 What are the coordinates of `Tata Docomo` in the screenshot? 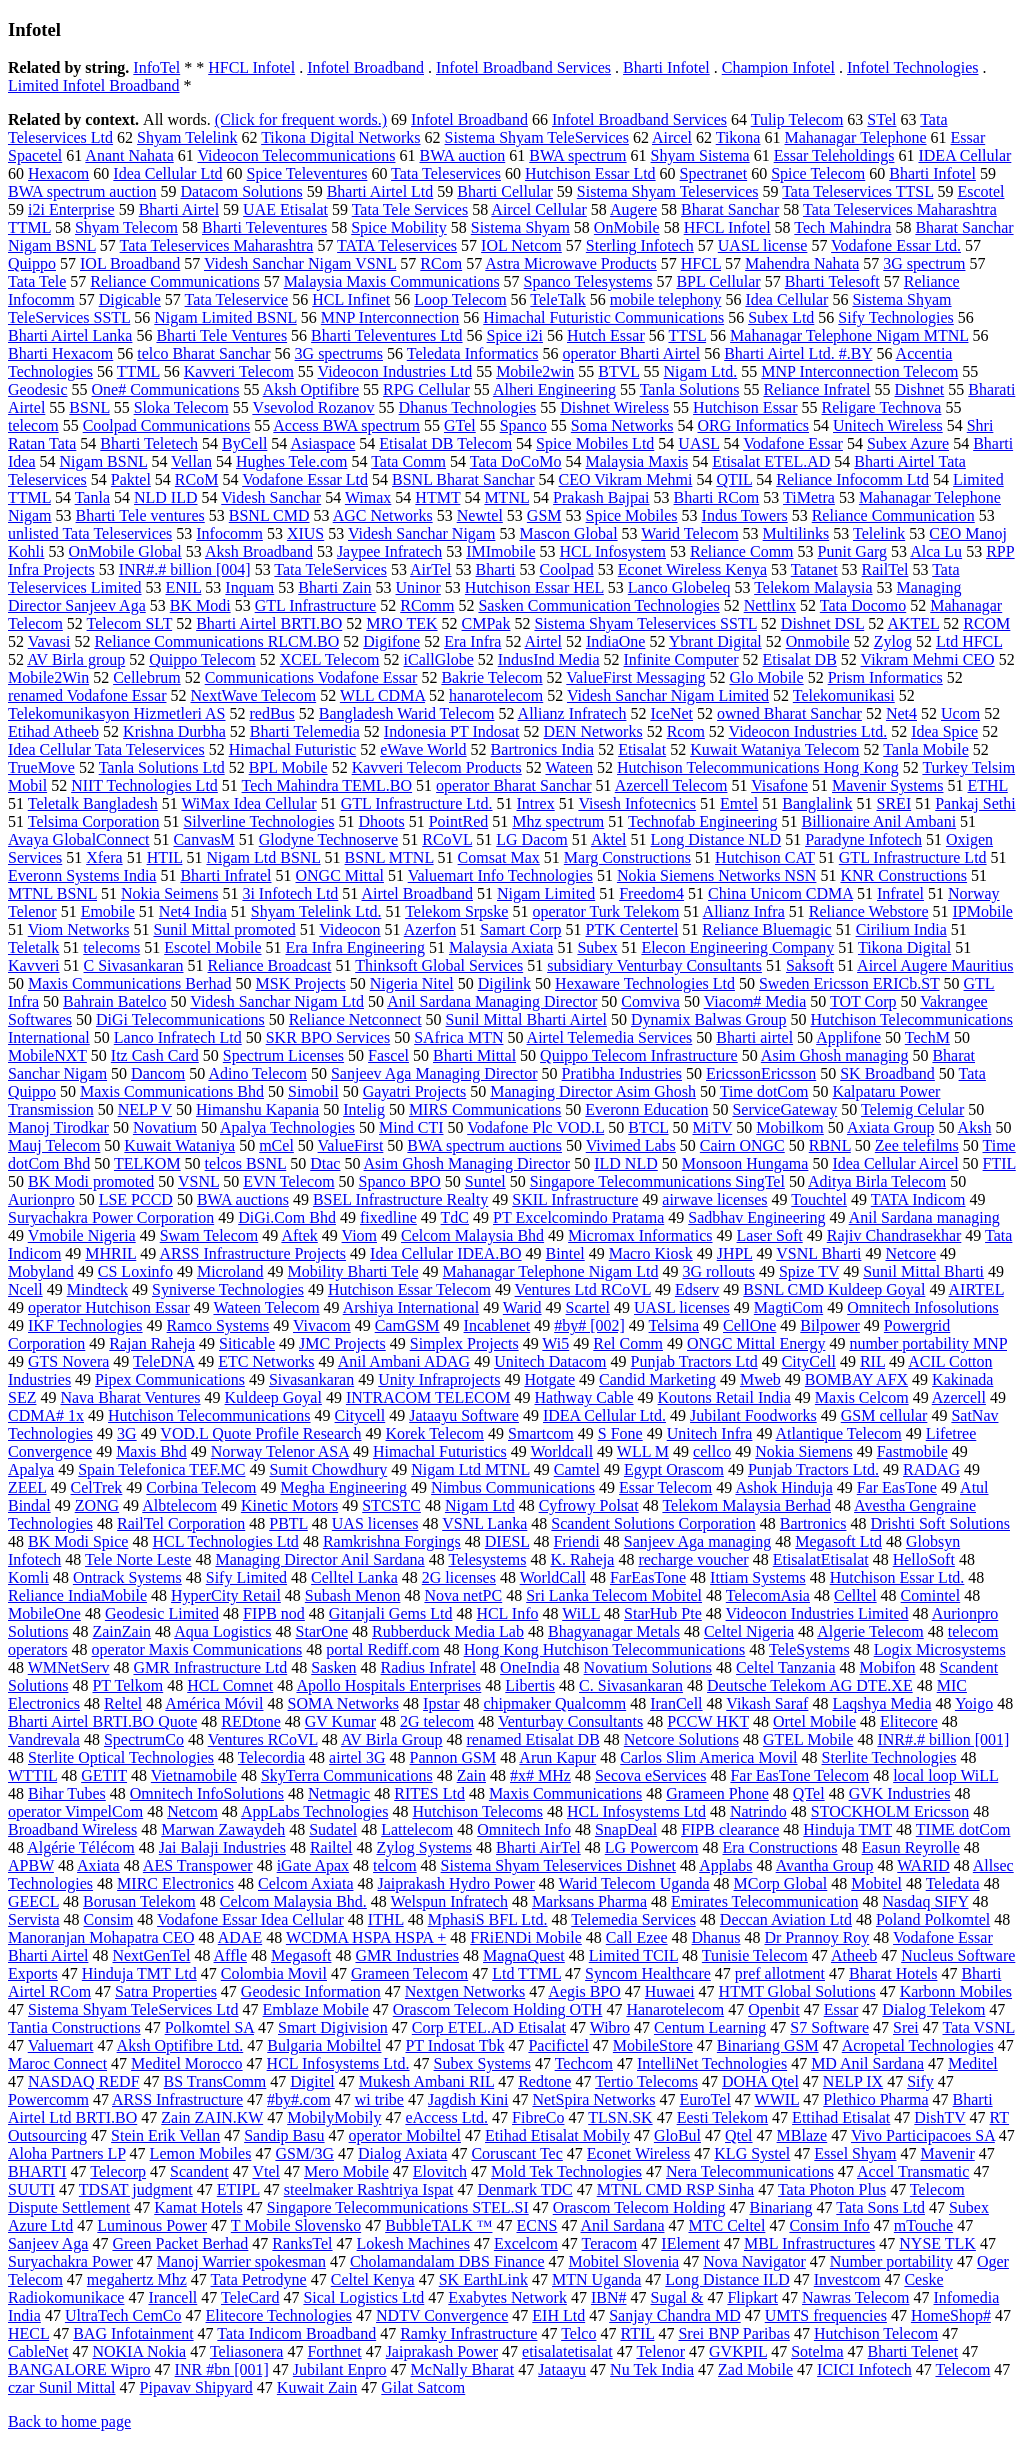 It's located at (863, 605).